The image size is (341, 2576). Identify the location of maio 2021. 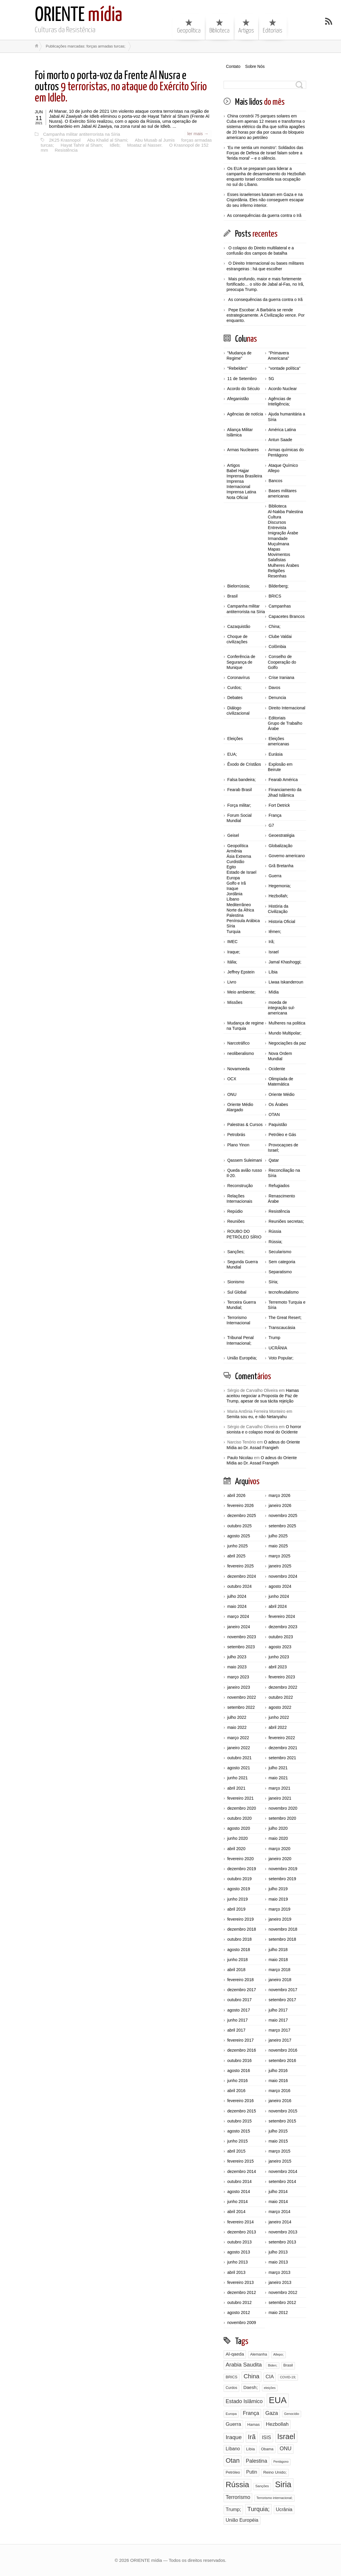
(278, 1777).